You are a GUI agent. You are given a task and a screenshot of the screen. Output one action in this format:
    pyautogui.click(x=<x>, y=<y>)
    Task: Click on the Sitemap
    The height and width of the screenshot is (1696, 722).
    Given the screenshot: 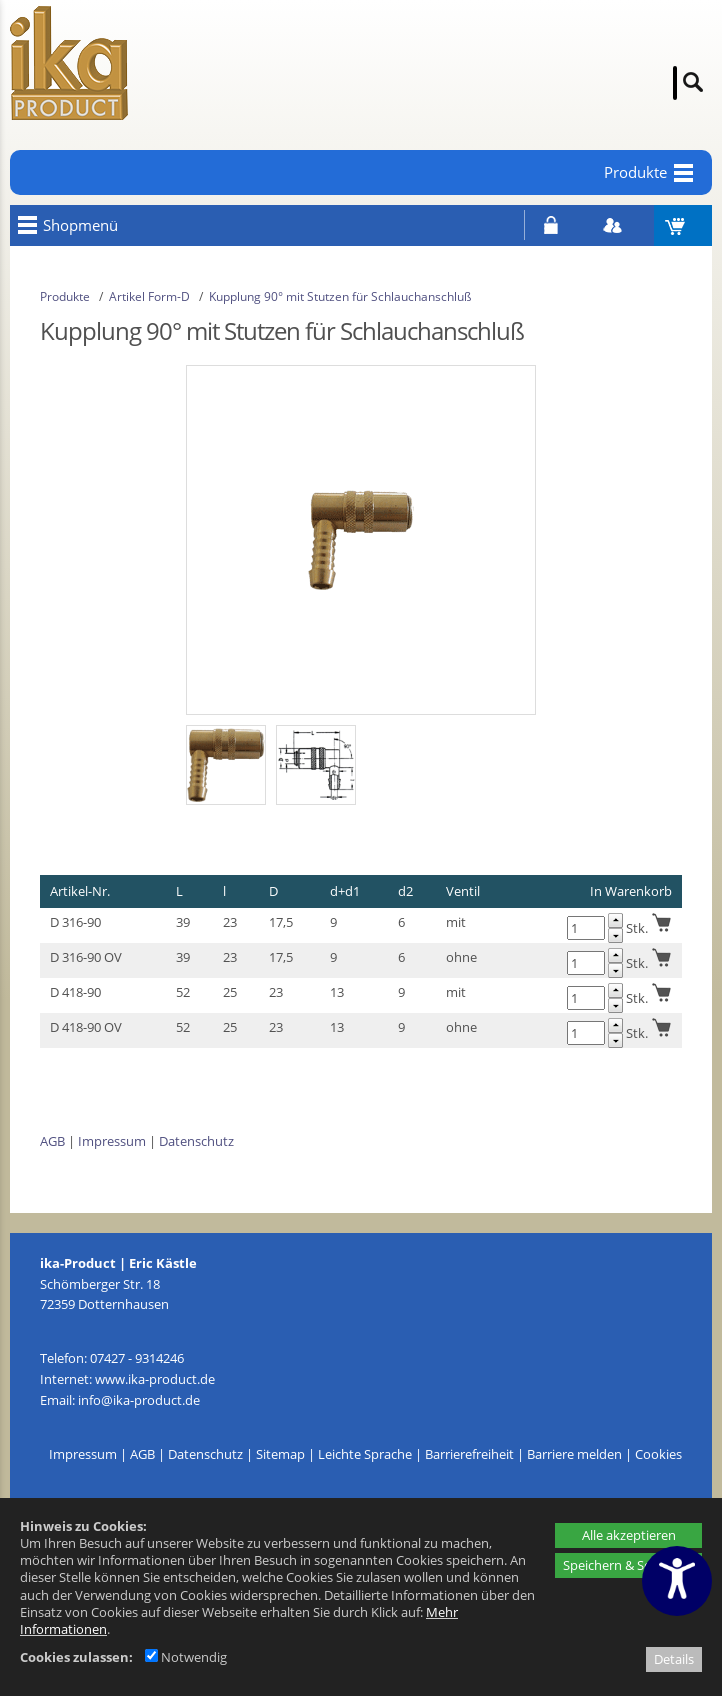 What is the action you would take?
    pyautogui.click(x=280, y=1454)
    